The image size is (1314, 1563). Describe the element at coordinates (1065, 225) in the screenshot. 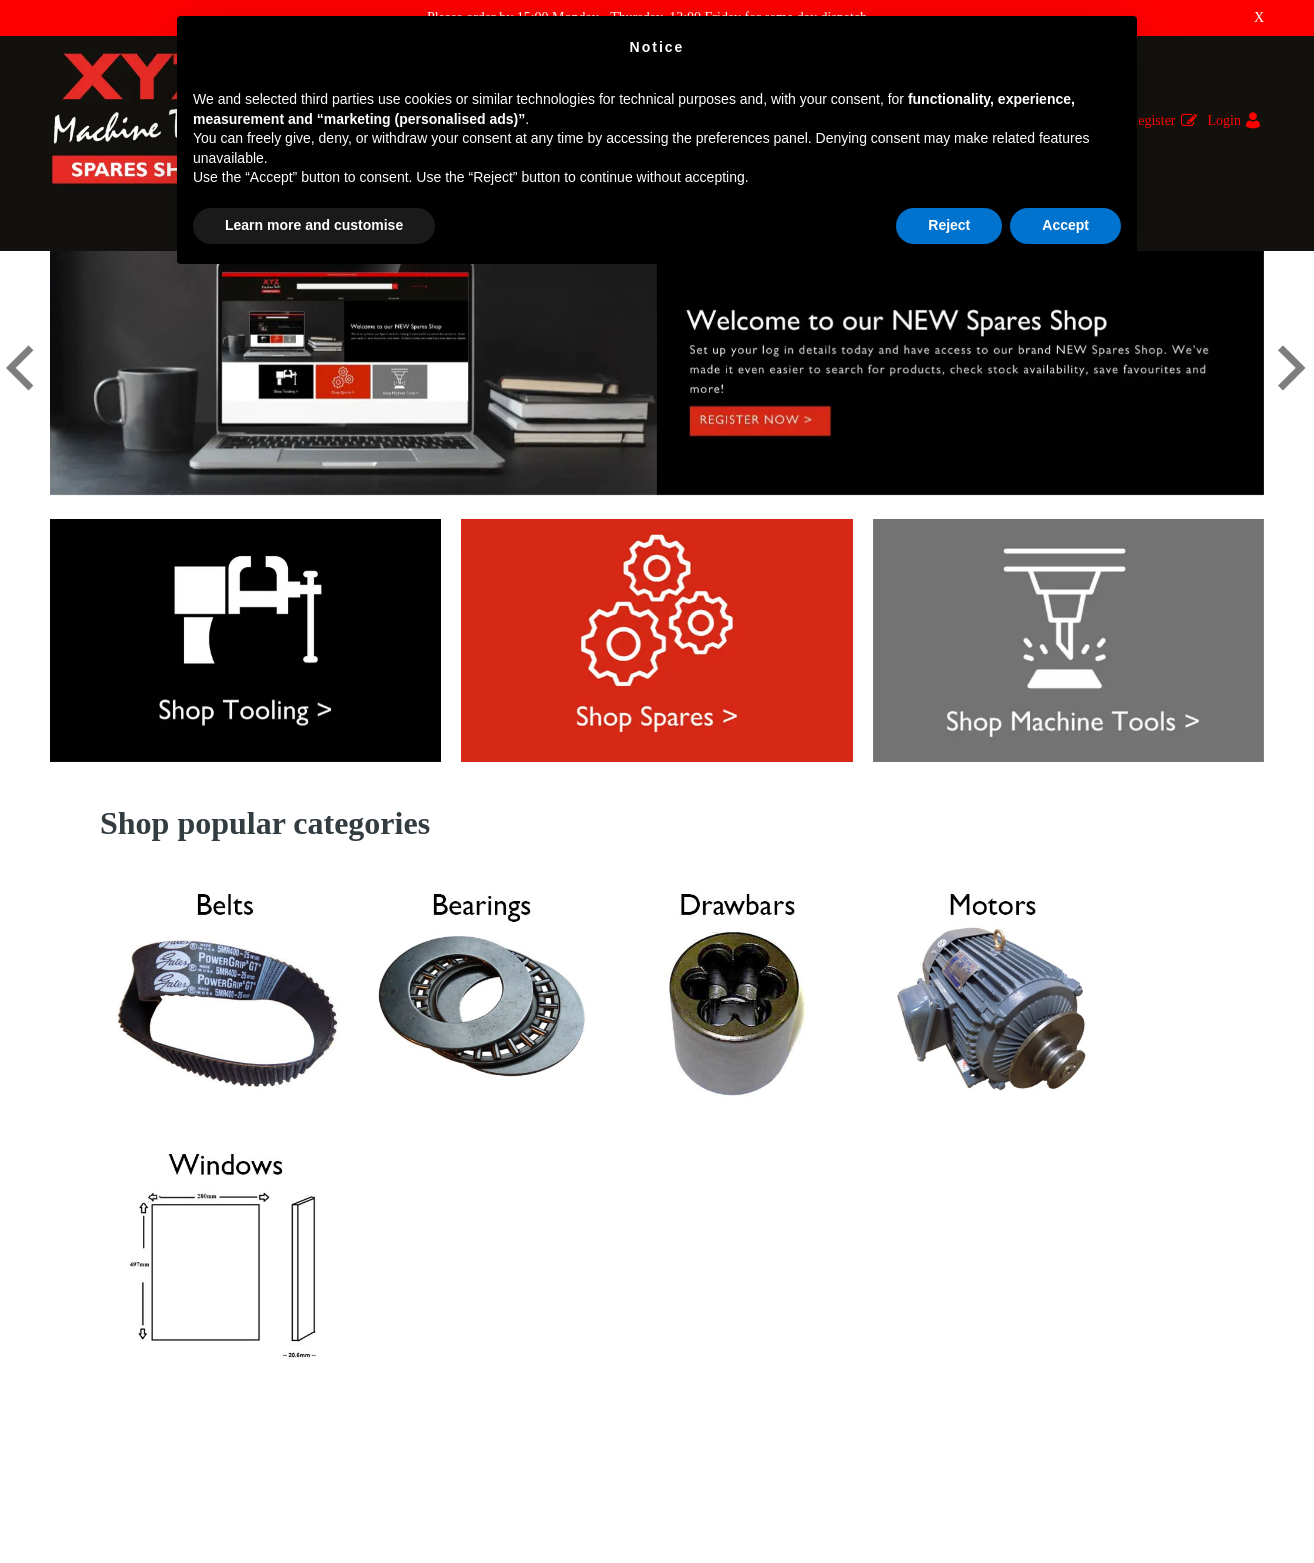

I see `Accept [button]` at that location.